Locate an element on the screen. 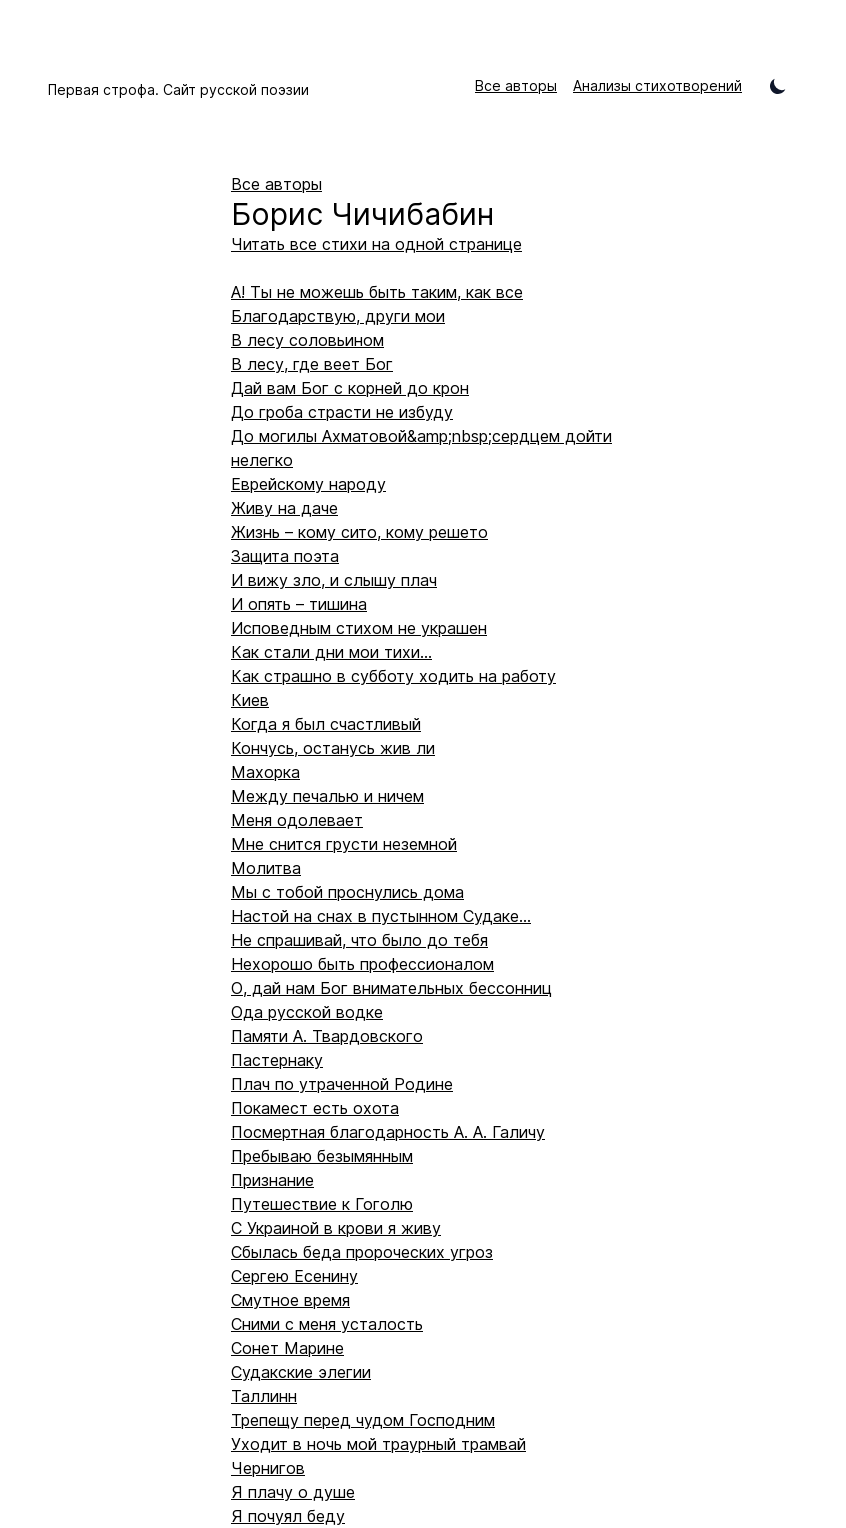 The image size is (846, 1528). Как стали дни мои тихи… is located at coordinates (331, 652).